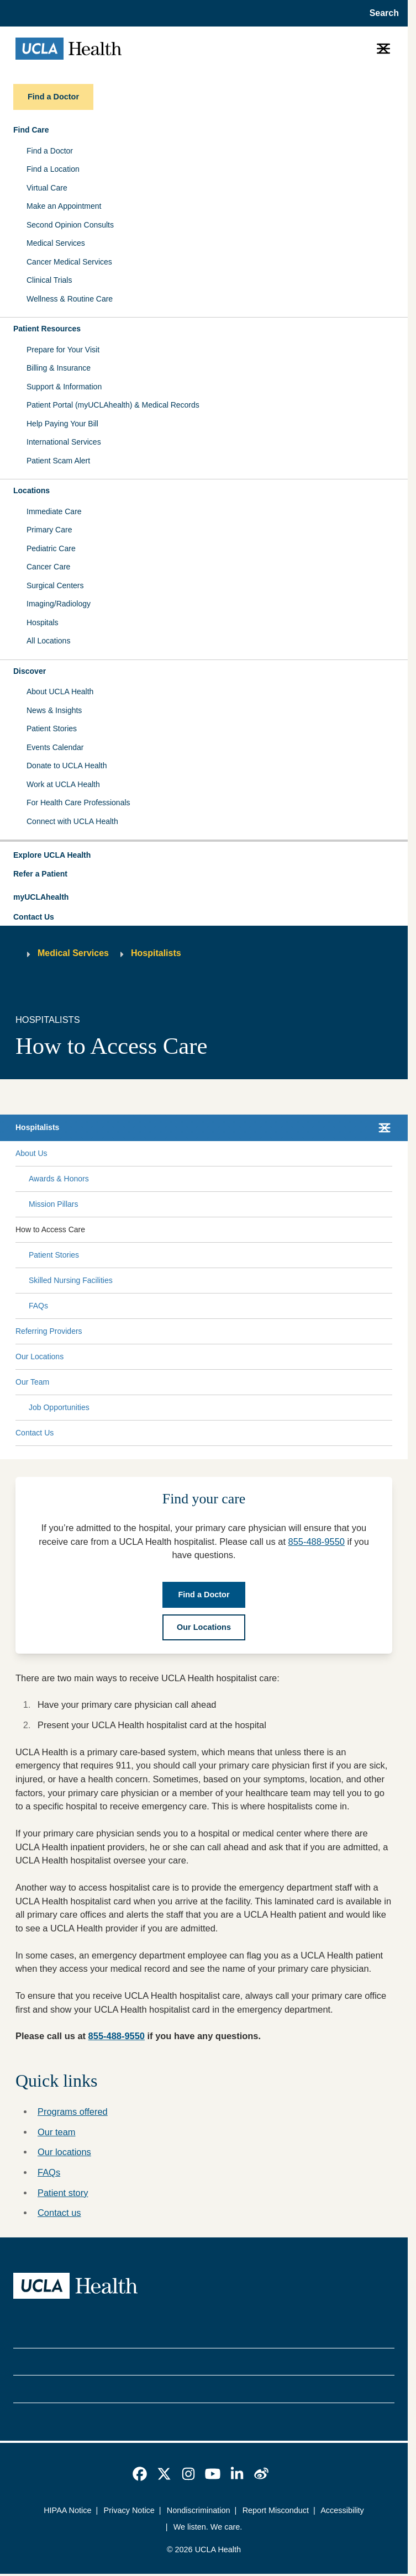  What do you see at coordinates (156, 953) in the screenshot?
I see `Hospitalists` at bounding box center [156, 953].